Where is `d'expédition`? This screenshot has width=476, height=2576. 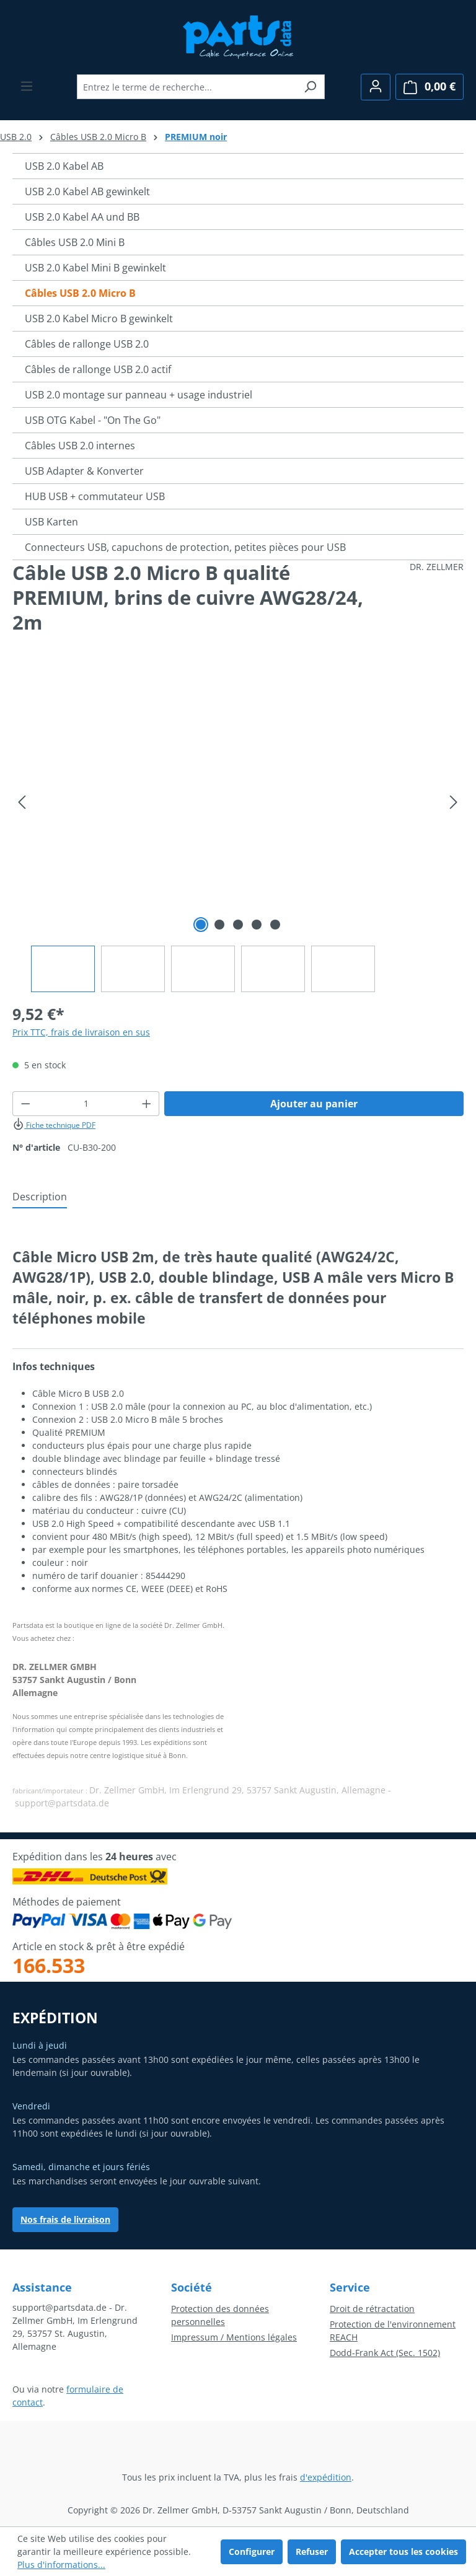
d'expédition is located at coordinates (325, 2477).